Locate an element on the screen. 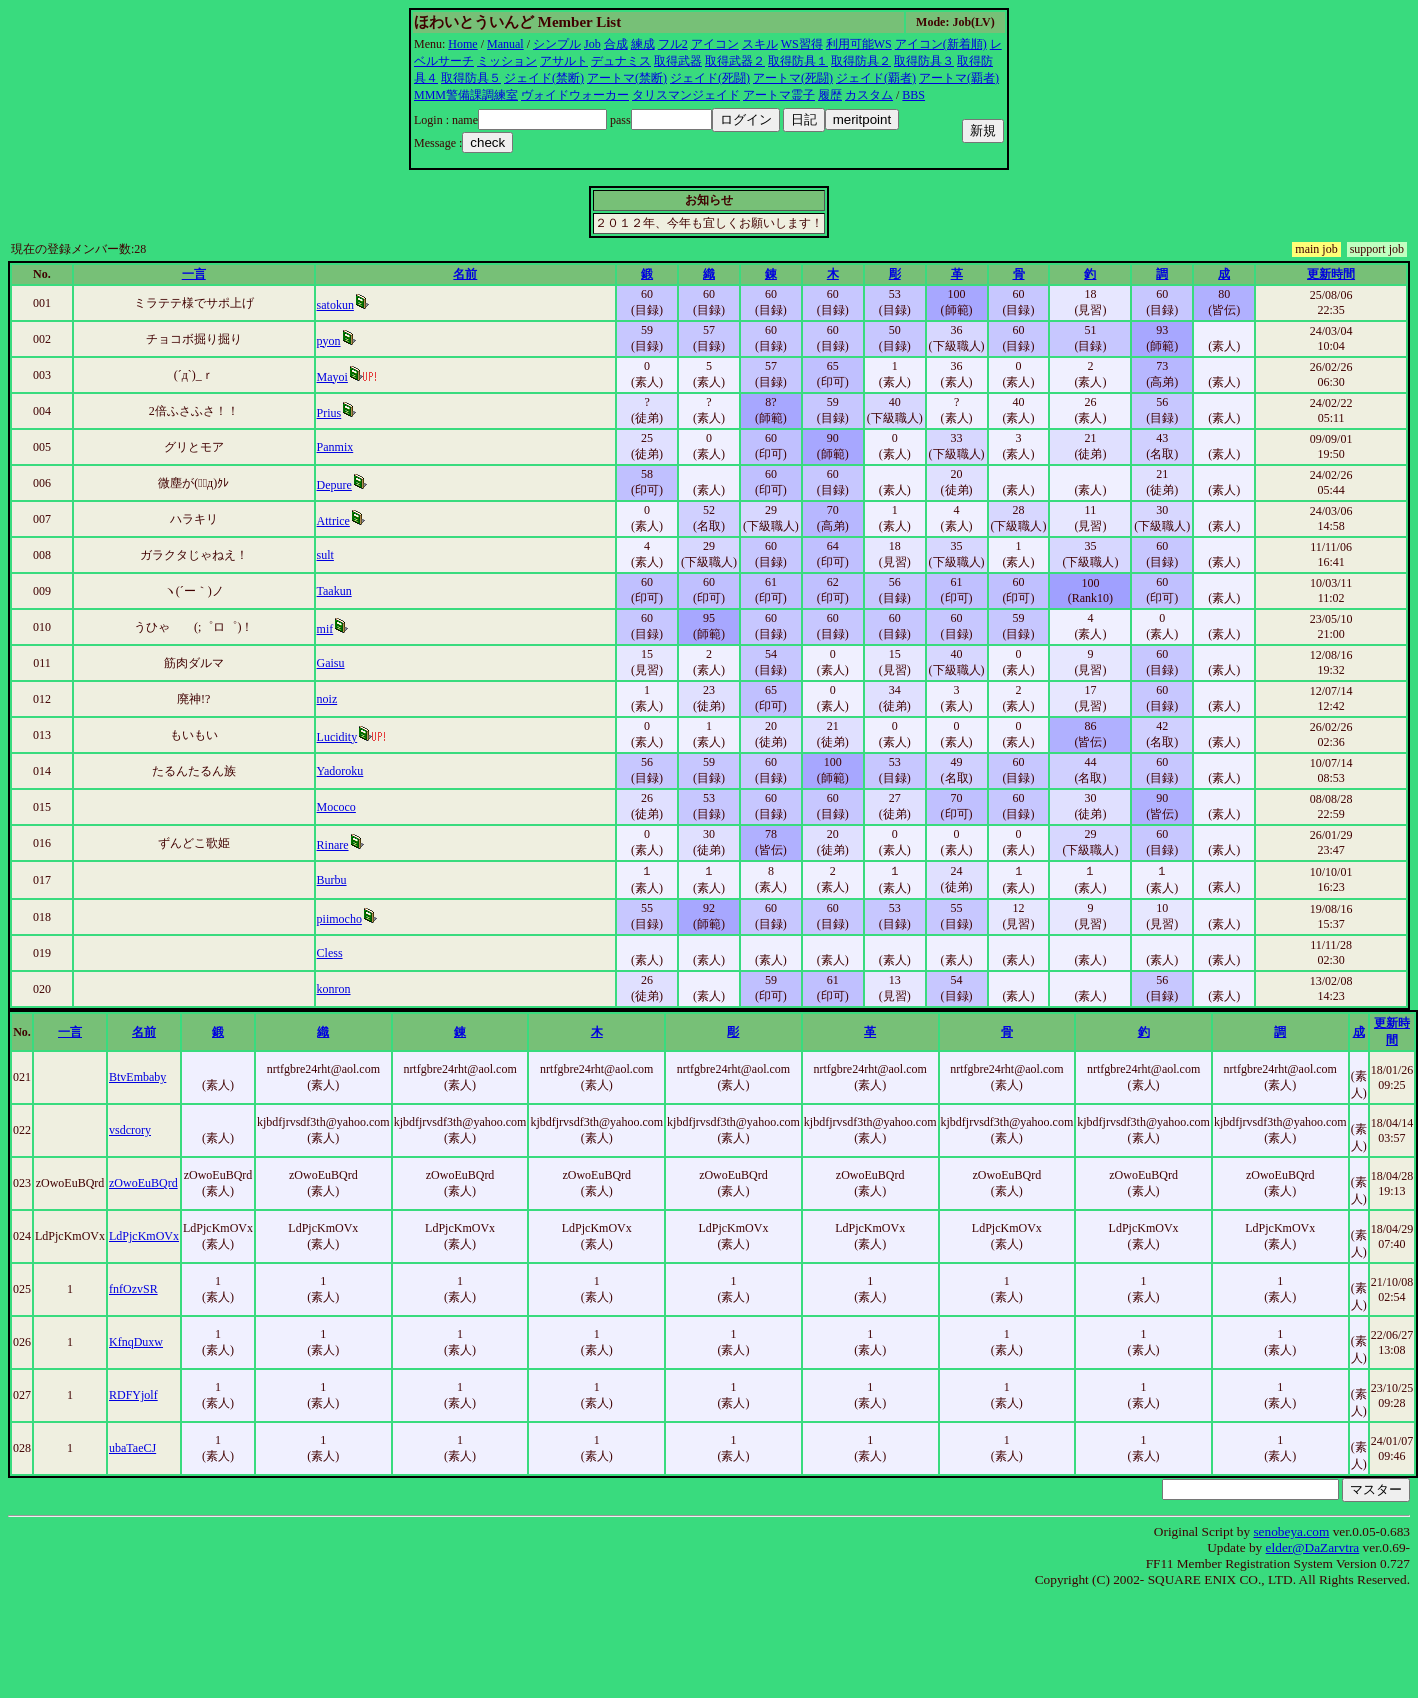 This screenshot has width=1418, height=1698. Rinare is located at coordinates (333, 845).